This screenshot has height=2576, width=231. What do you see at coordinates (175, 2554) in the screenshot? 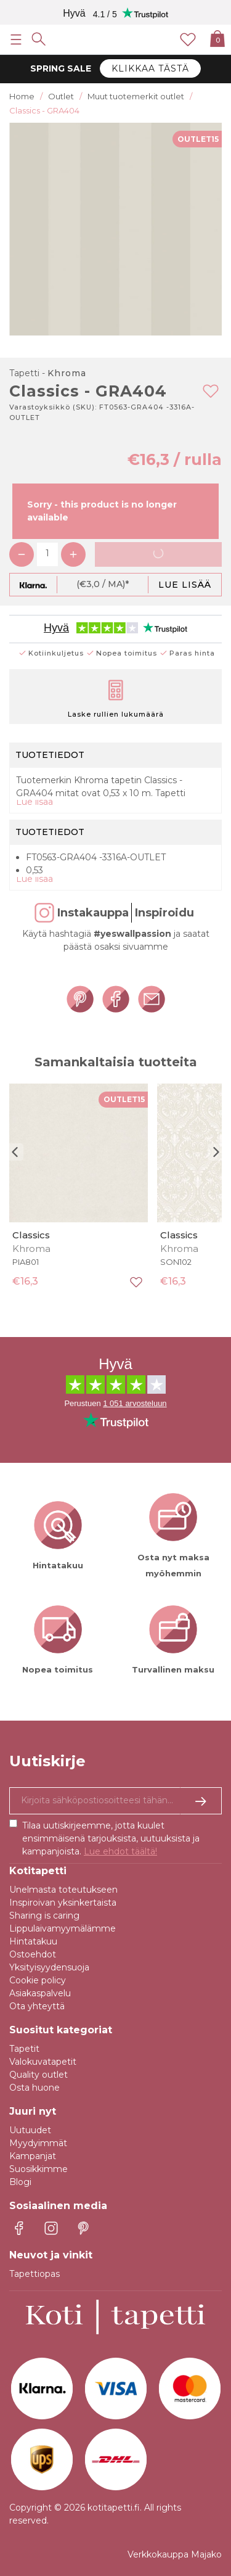
I see `Verkkokauppa Majako` at bounding box center [175, 2554].